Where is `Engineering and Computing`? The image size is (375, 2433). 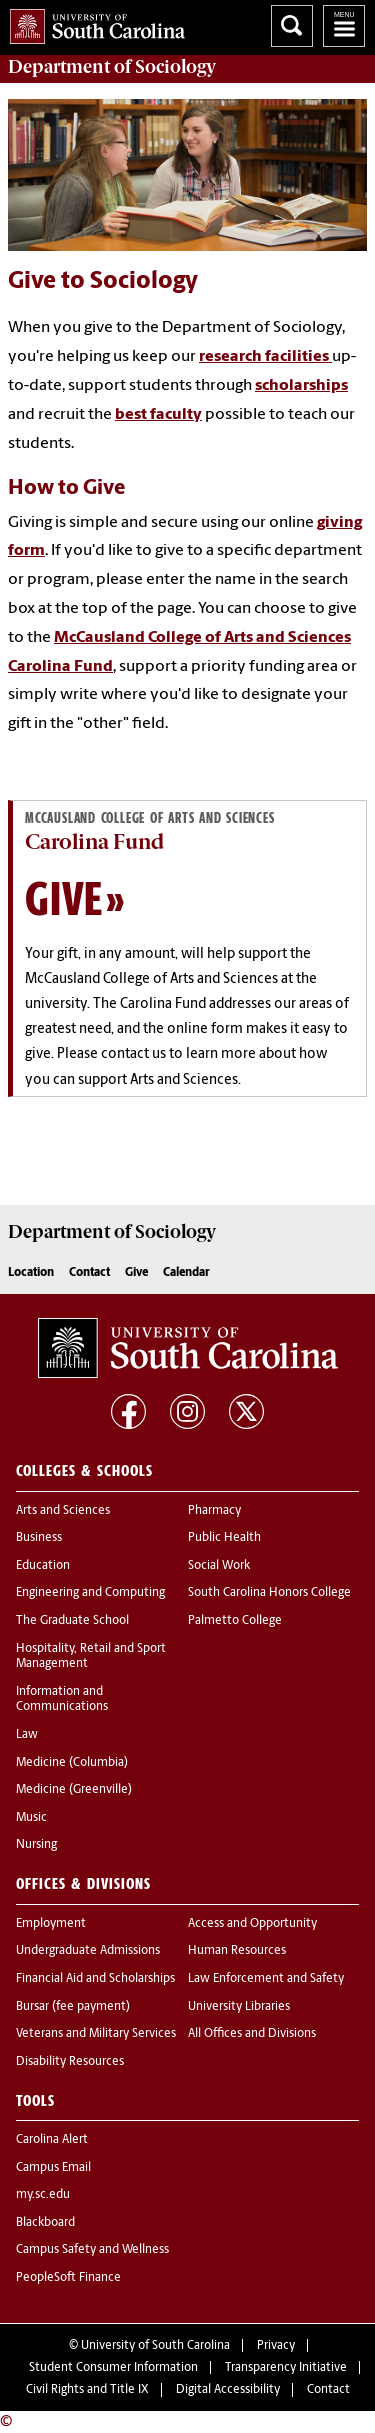
Engineering and Computing is located at coordinates (90, 1593).